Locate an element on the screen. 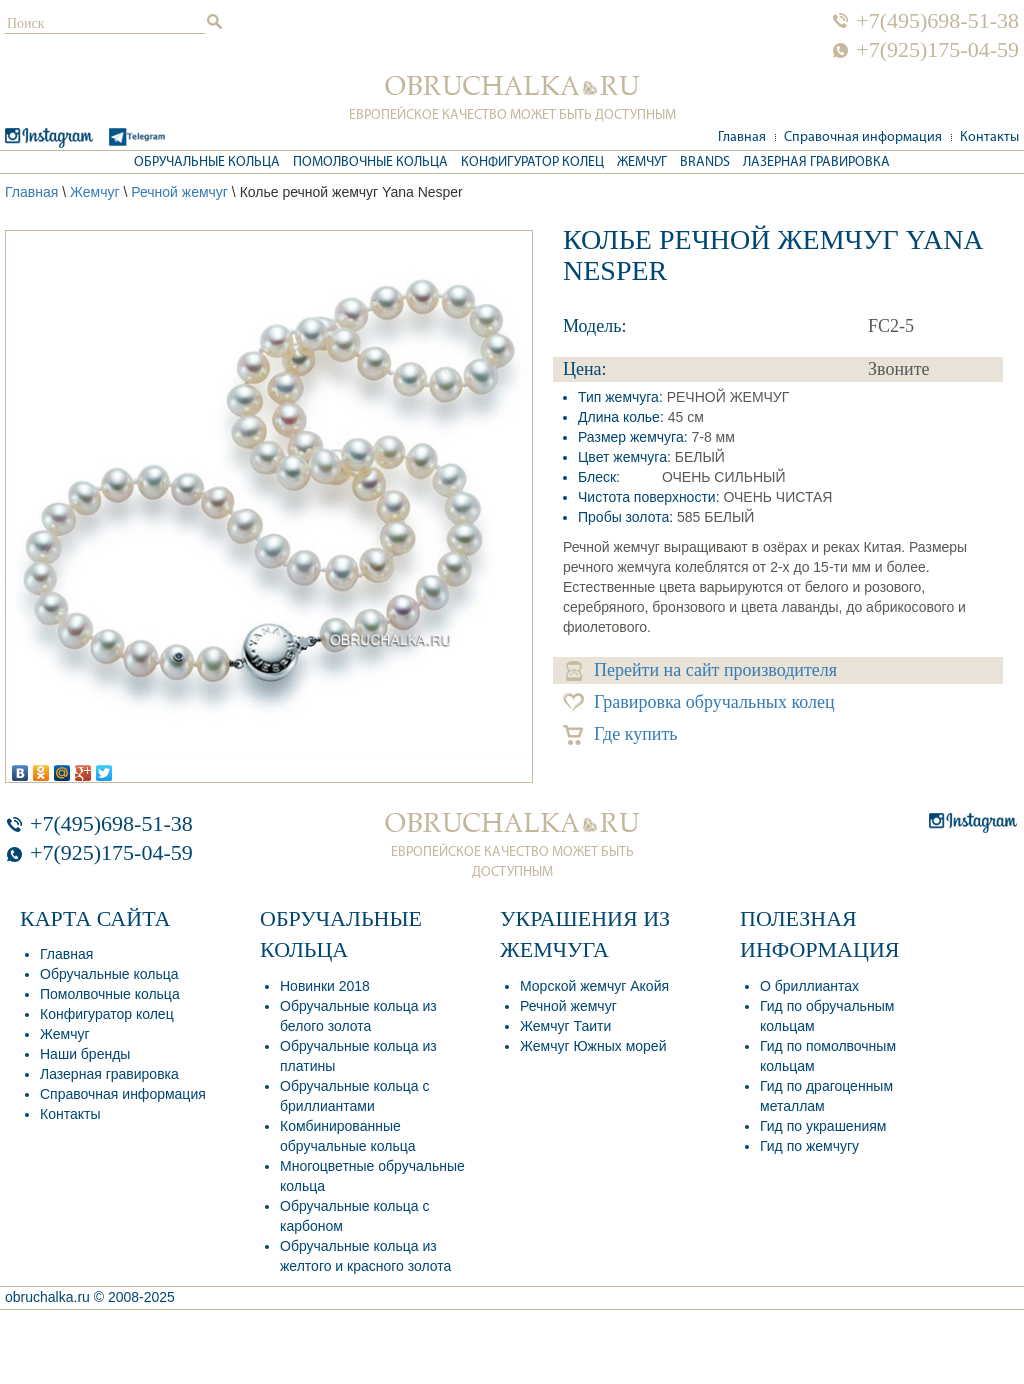 The image size is (1024, 1384). Лазерная гравировка is located at coordinates (816, 162).